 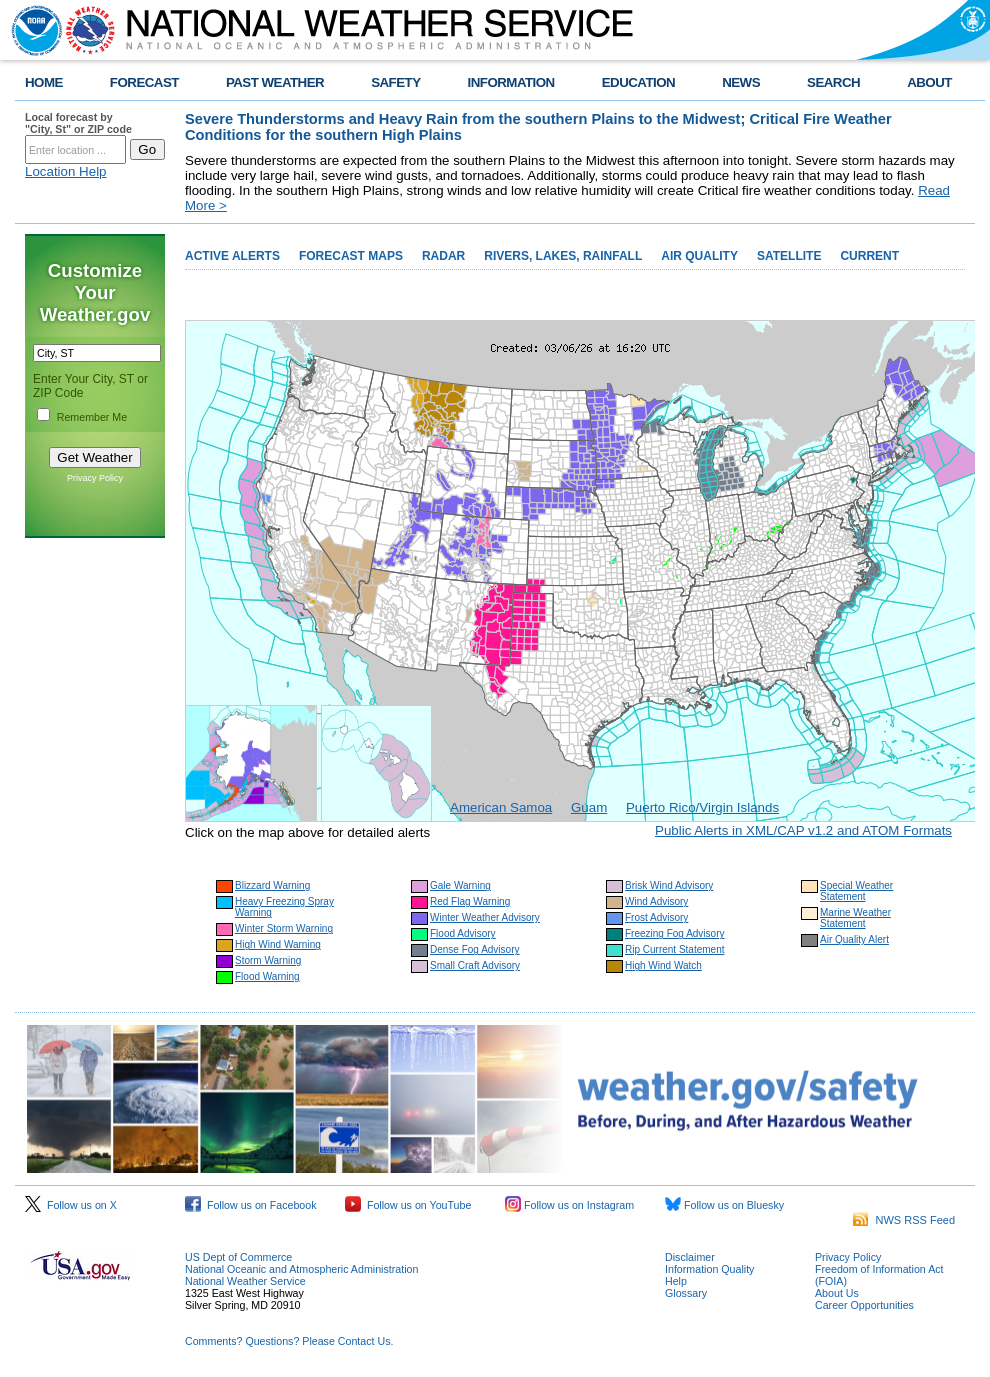 I want to click on High Wind Warning, so click(x=278, y=944).